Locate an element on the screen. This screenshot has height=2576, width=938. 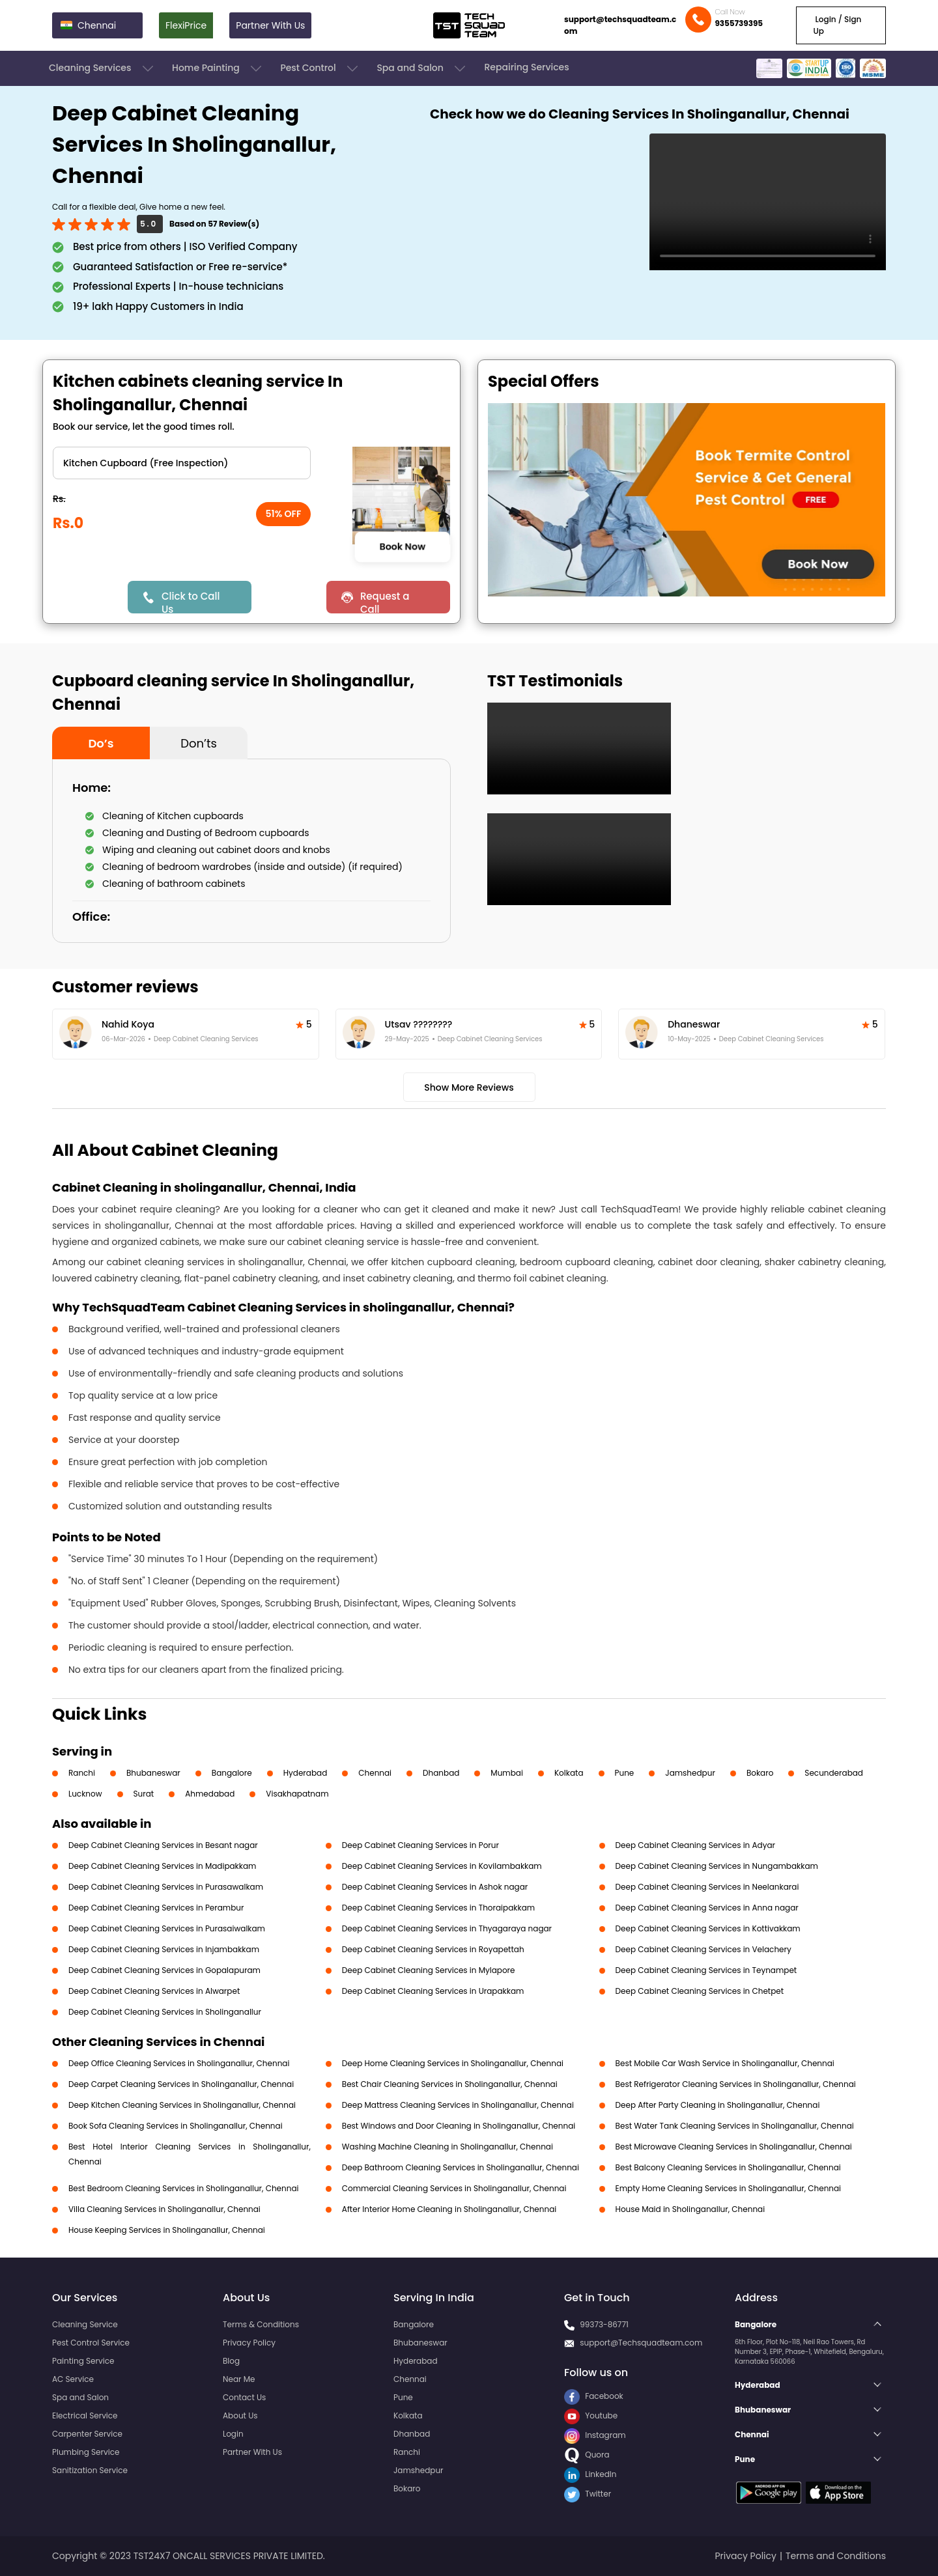
Deep Kitchen Cleaning Services in Sholinganallur, Chennai is located at coordinates (182, 2104).